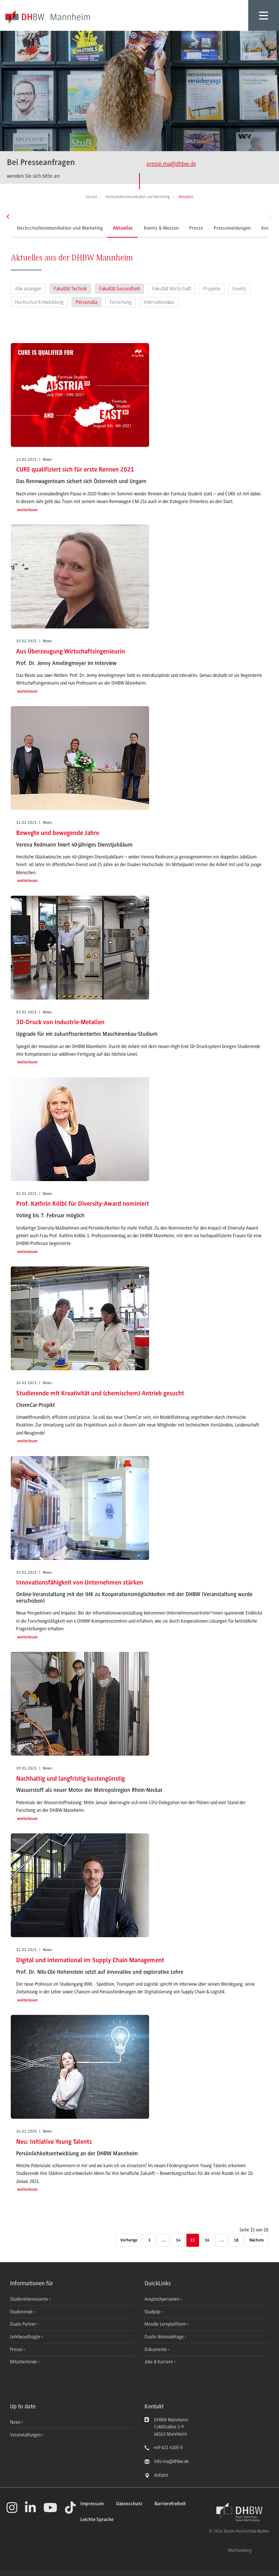  What do you see at coordinates (161, 2475) in the screenshot?
I see `Anfahrt` at bounding box center [161, 2475].